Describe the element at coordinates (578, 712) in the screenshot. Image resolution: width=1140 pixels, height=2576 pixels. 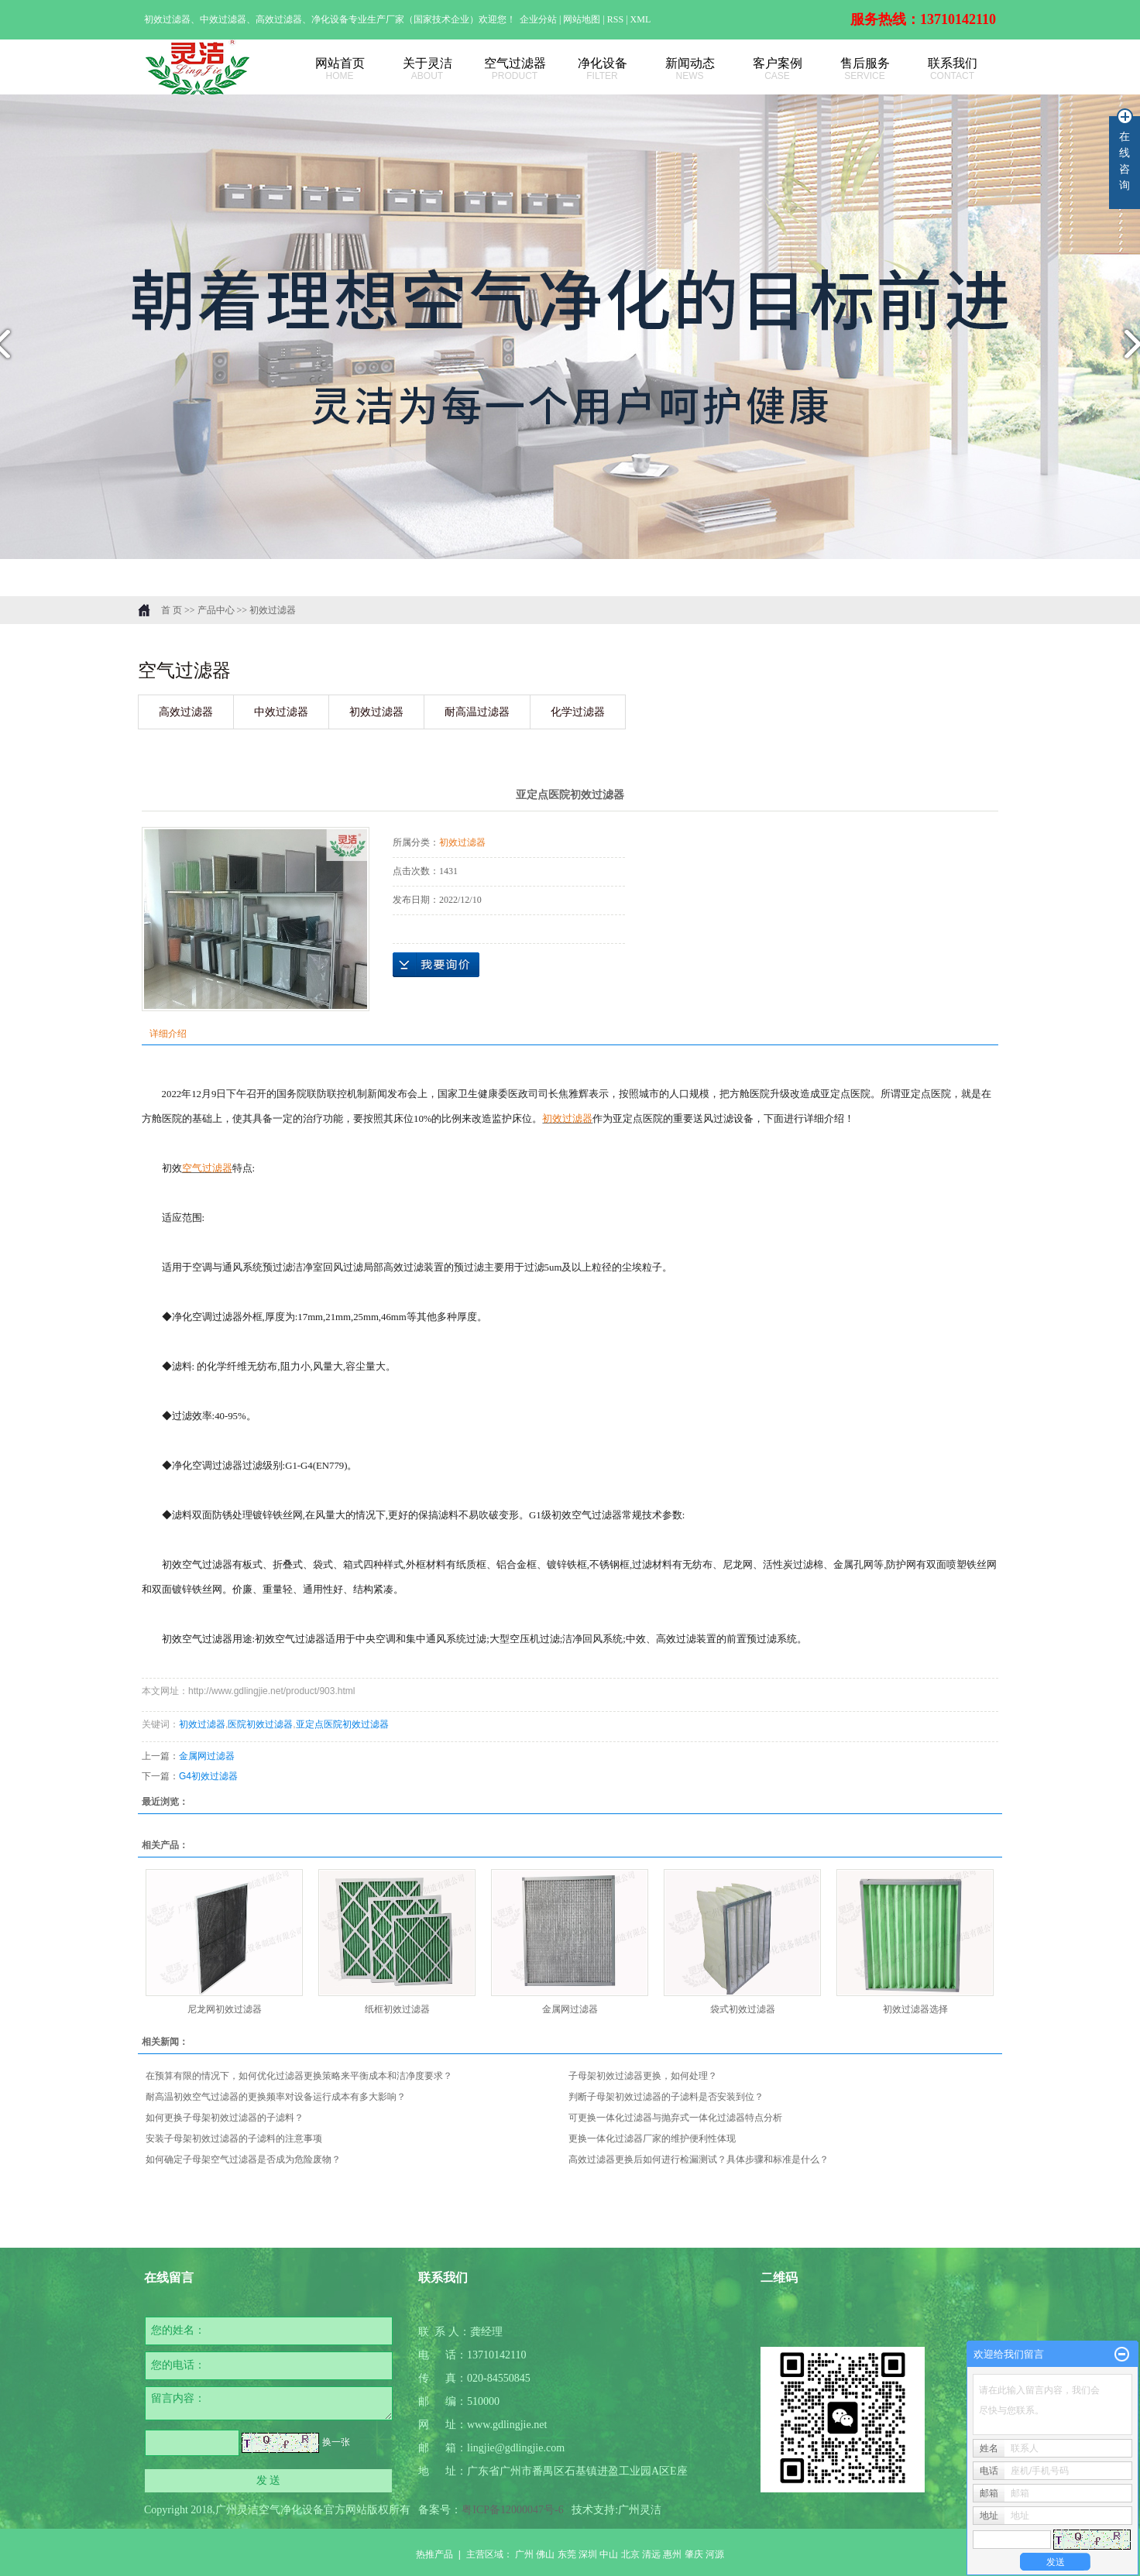
I see `化学过滤器` at that location.